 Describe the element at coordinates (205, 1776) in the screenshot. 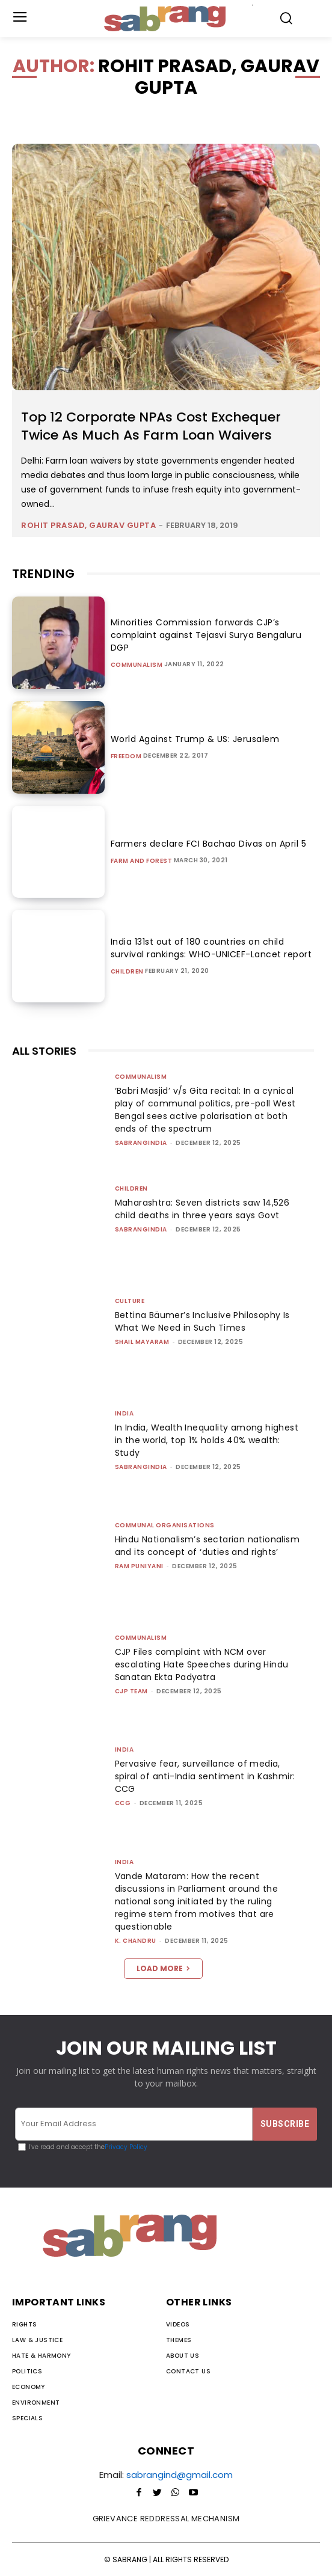

I see `Pervasive fear, surveillance of media, spiral of anti-India sentiment in Kashmir: CCG` at that location.